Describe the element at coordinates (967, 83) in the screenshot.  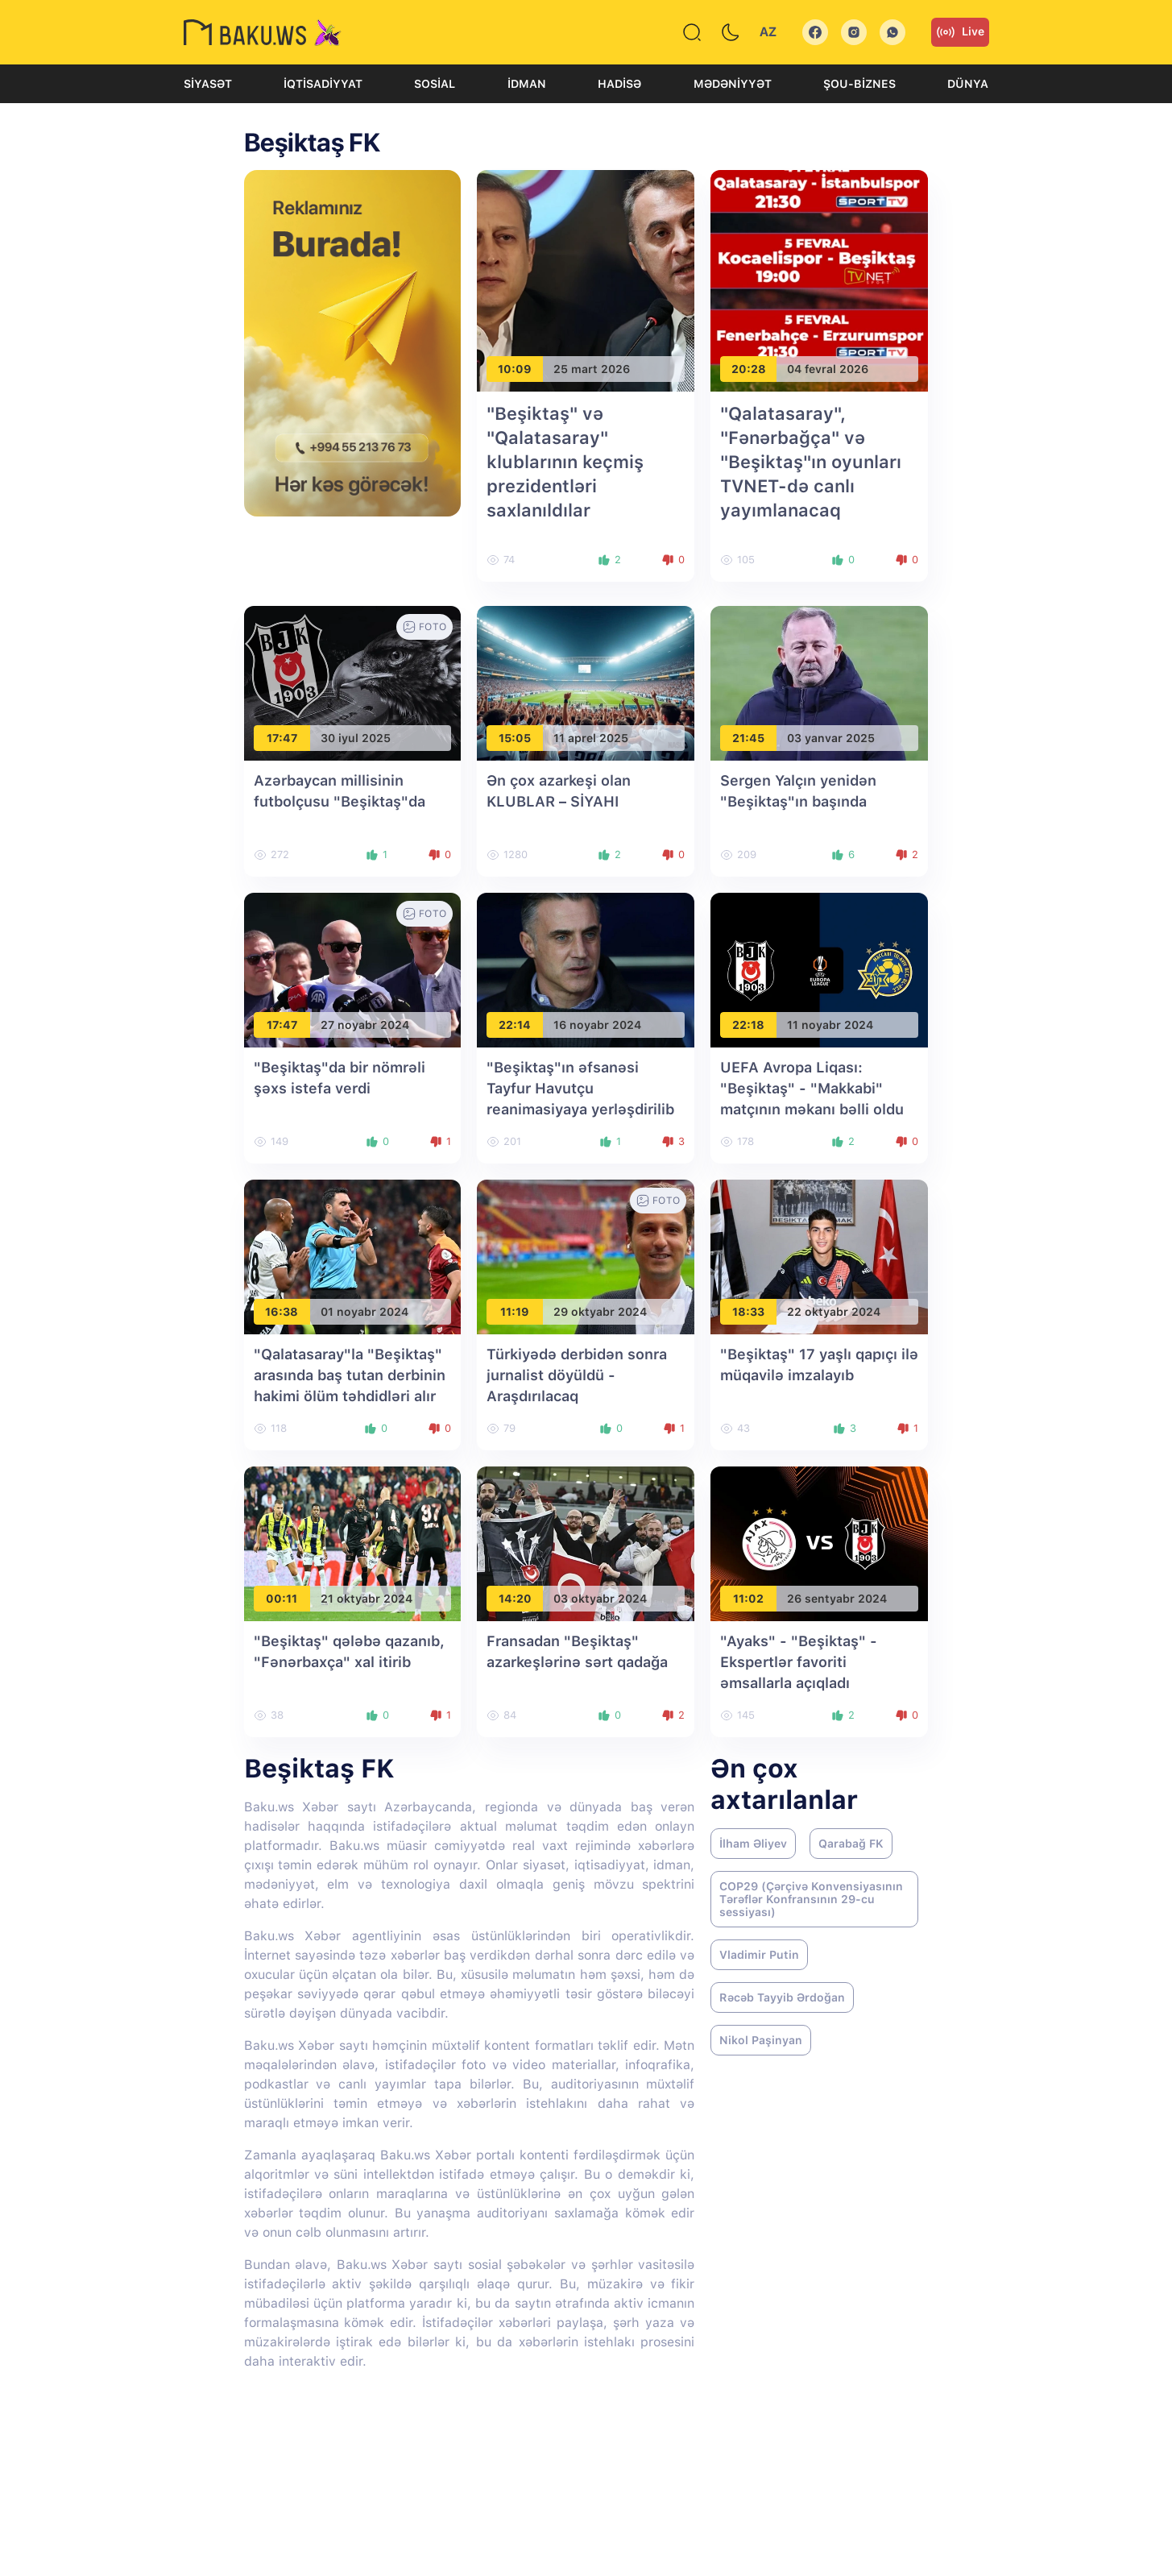
I see `Dünya` at that location.